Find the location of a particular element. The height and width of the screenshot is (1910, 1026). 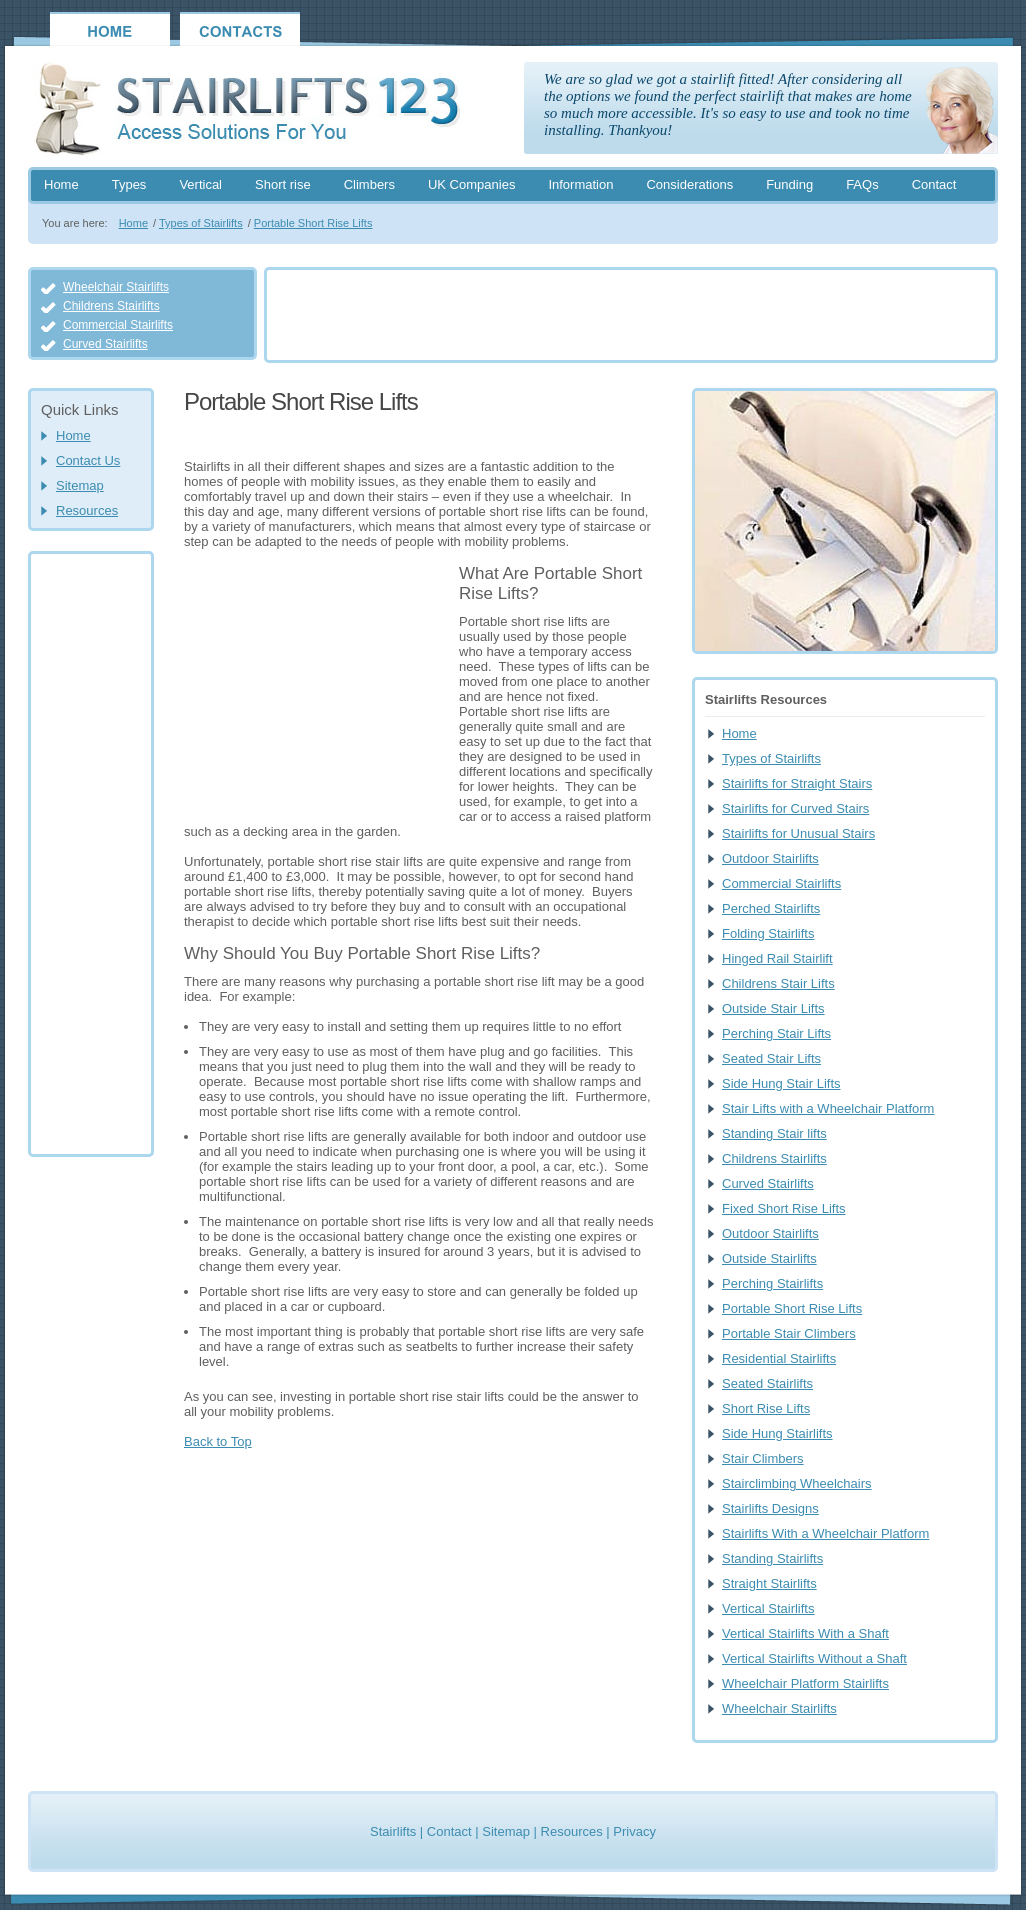

Information is located at coordinates (580, 184).